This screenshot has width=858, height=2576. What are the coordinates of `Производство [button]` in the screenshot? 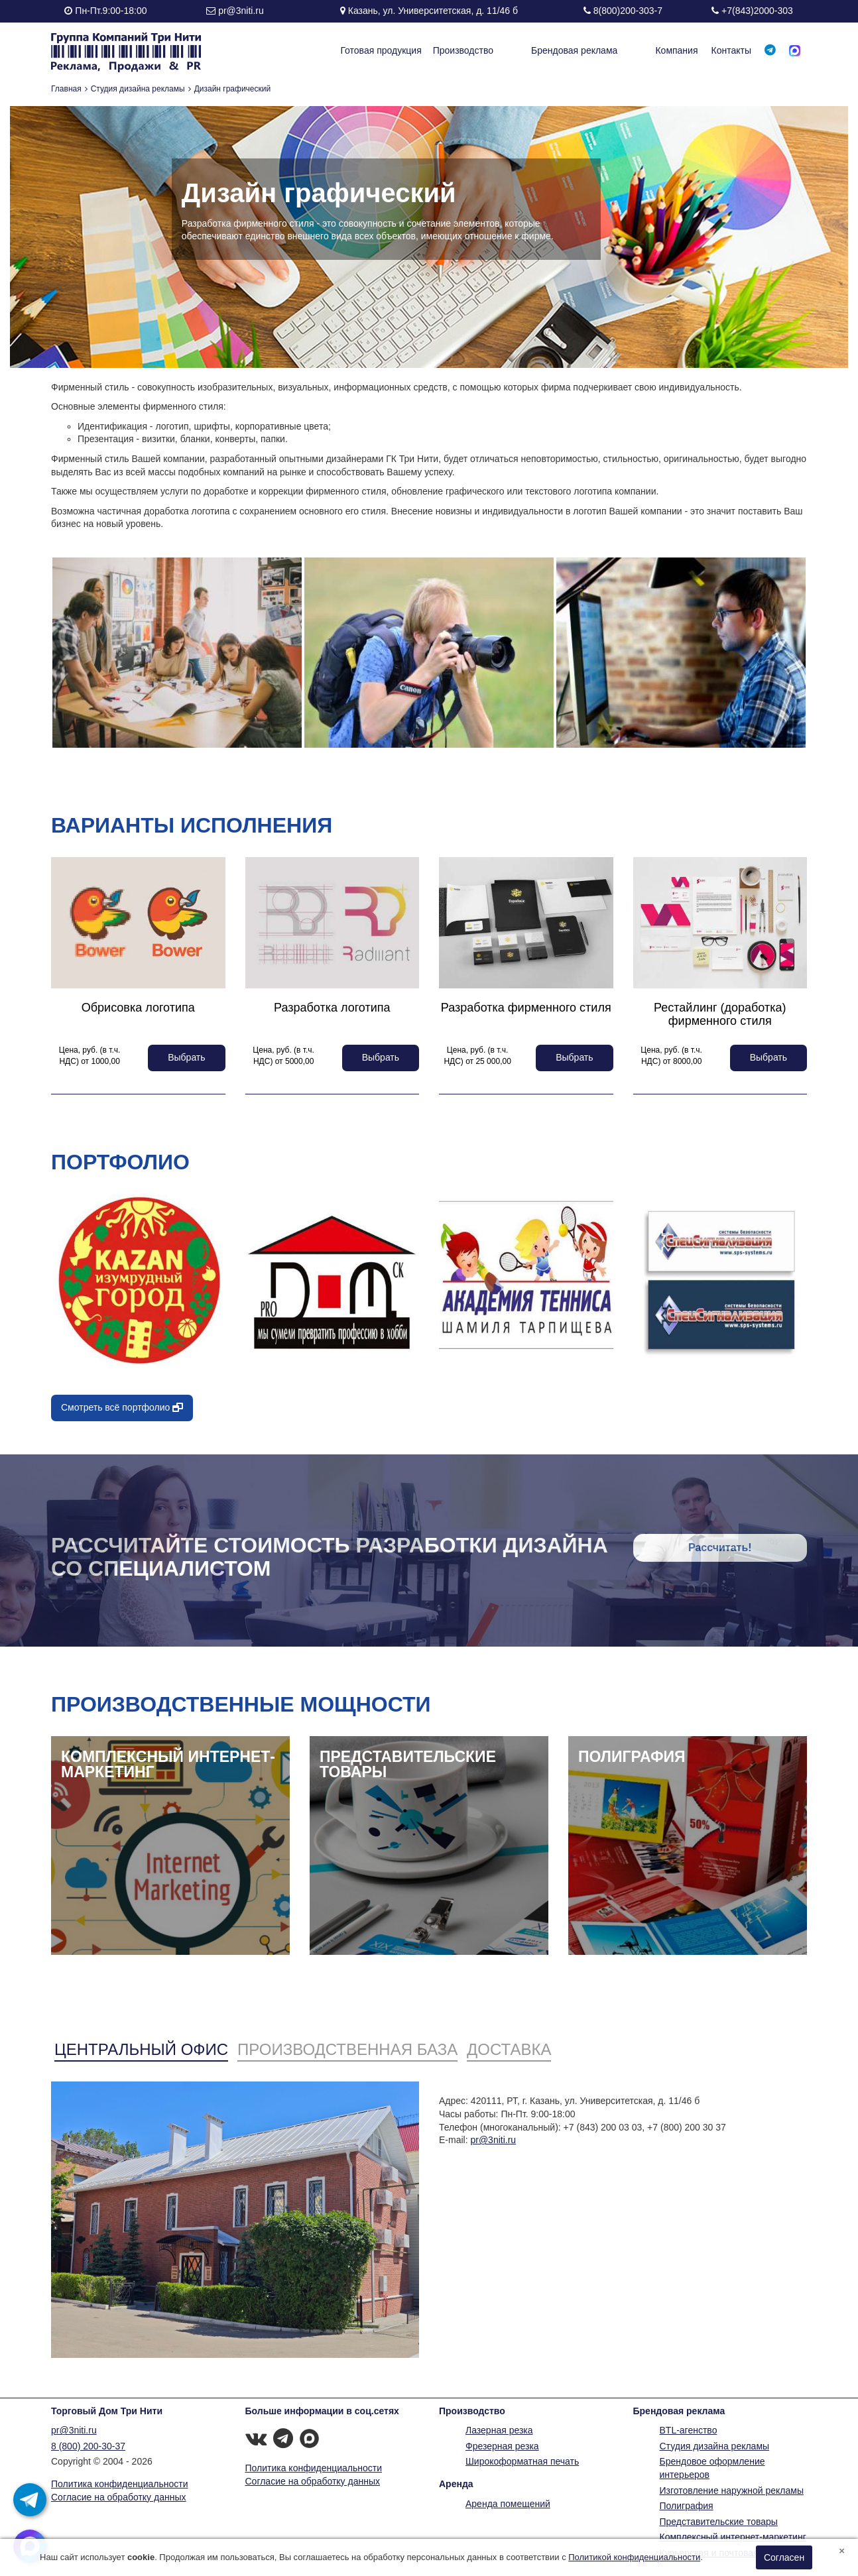 It's located at (512, 50).